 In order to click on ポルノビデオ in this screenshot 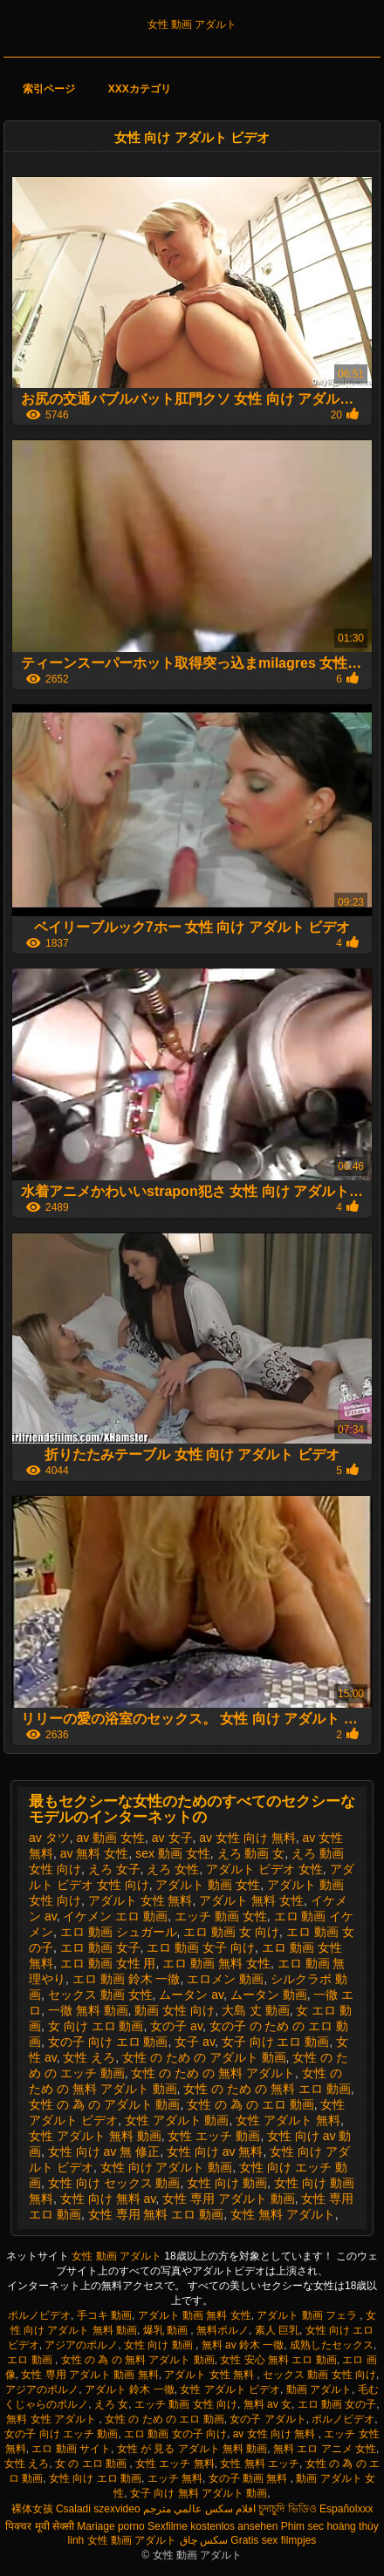, I will do `click(39, 2315)`.